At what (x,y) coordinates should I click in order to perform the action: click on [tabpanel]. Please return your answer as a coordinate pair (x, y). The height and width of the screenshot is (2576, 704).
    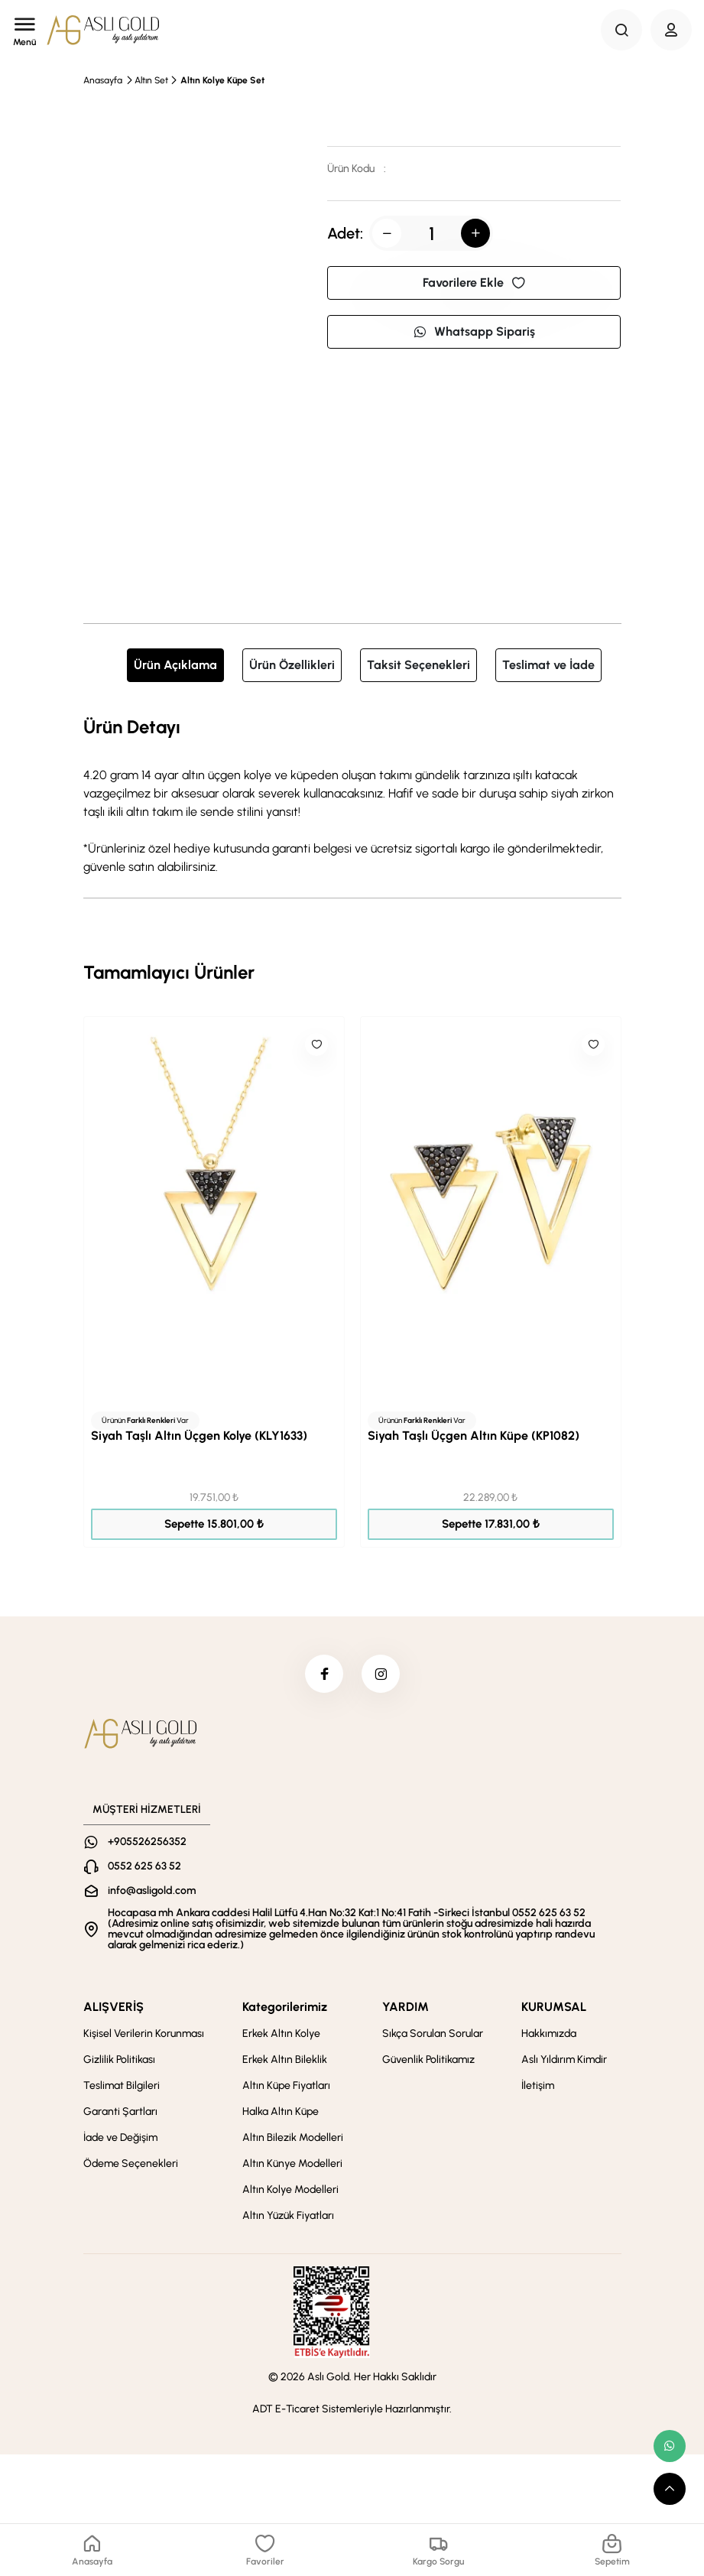
    Looking at the image, I should click on (352, 794).